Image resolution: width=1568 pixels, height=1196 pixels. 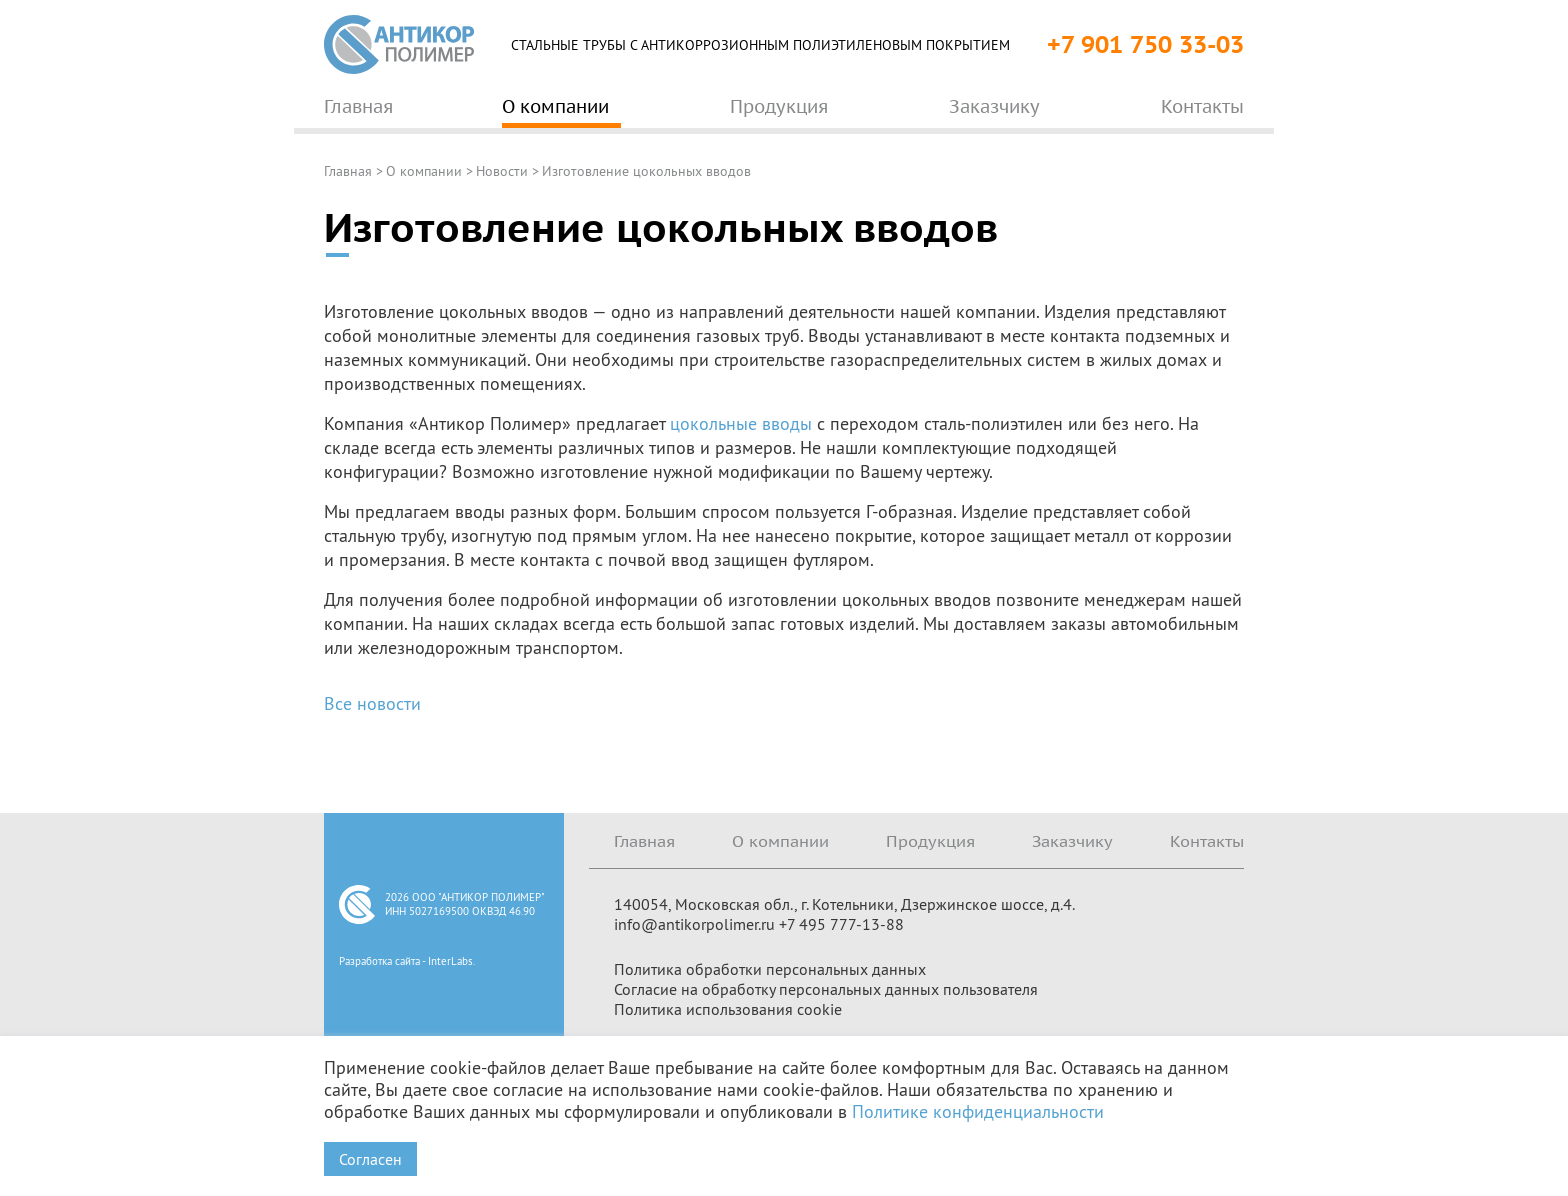 I want to click on Заказчику, so click(x=1072, y=841).